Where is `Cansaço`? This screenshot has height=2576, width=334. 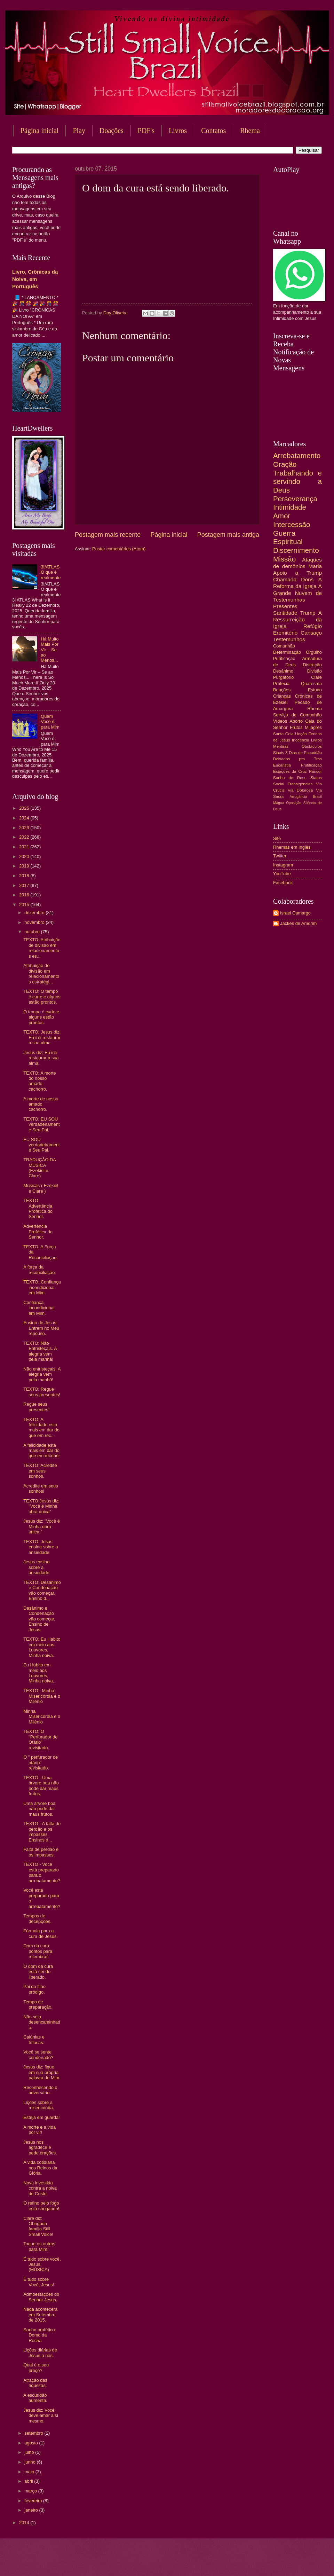 Cansaço is located at coordinates (311, 633).